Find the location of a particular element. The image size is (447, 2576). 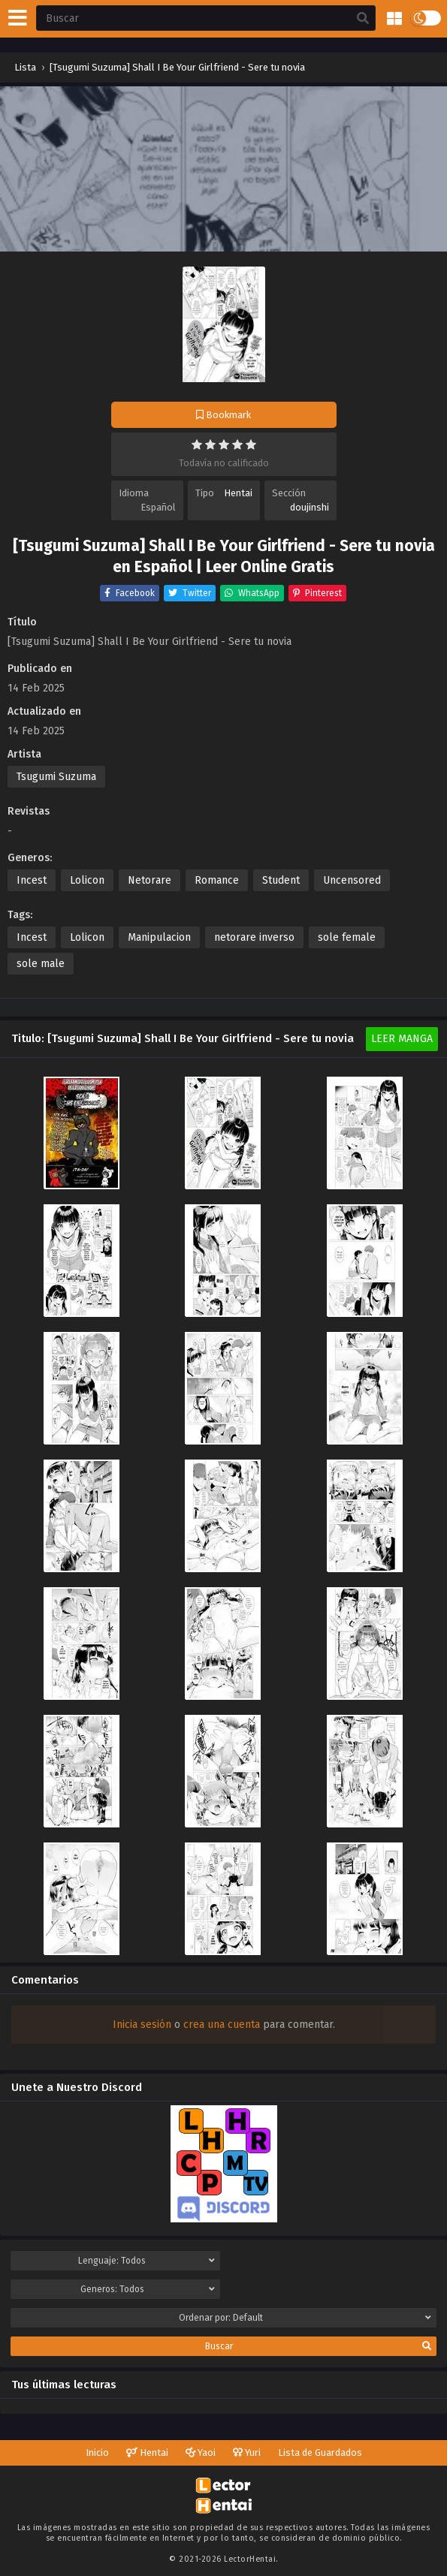

Uncensored is located at coordinates (352, 880).